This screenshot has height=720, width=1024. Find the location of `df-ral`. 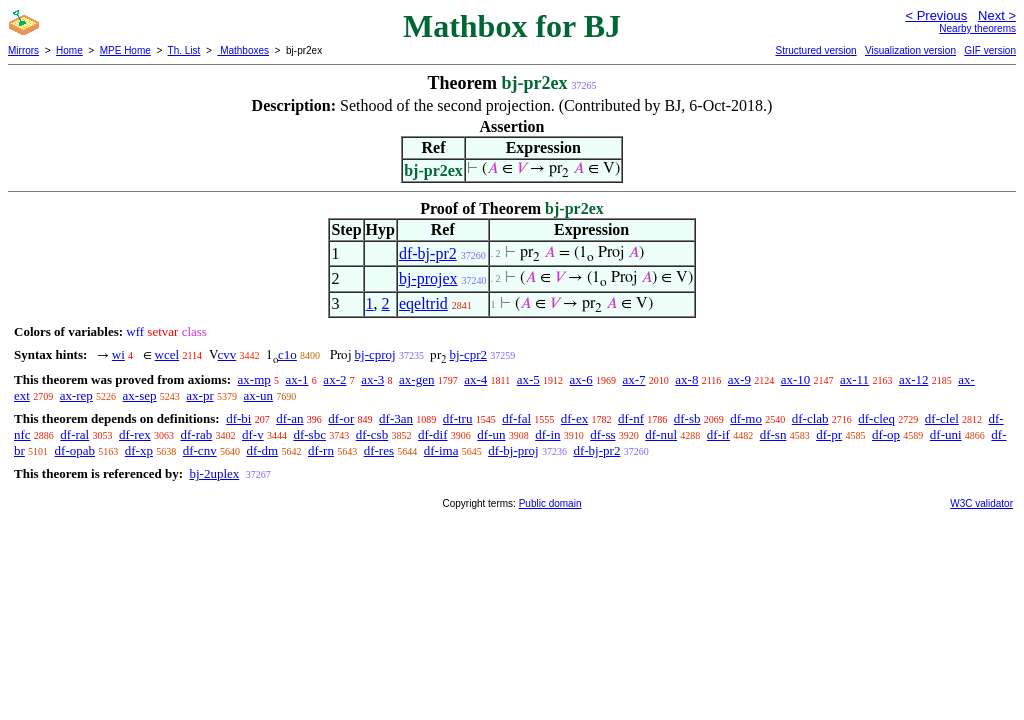

df-ral is located at coordinates (74, 434).